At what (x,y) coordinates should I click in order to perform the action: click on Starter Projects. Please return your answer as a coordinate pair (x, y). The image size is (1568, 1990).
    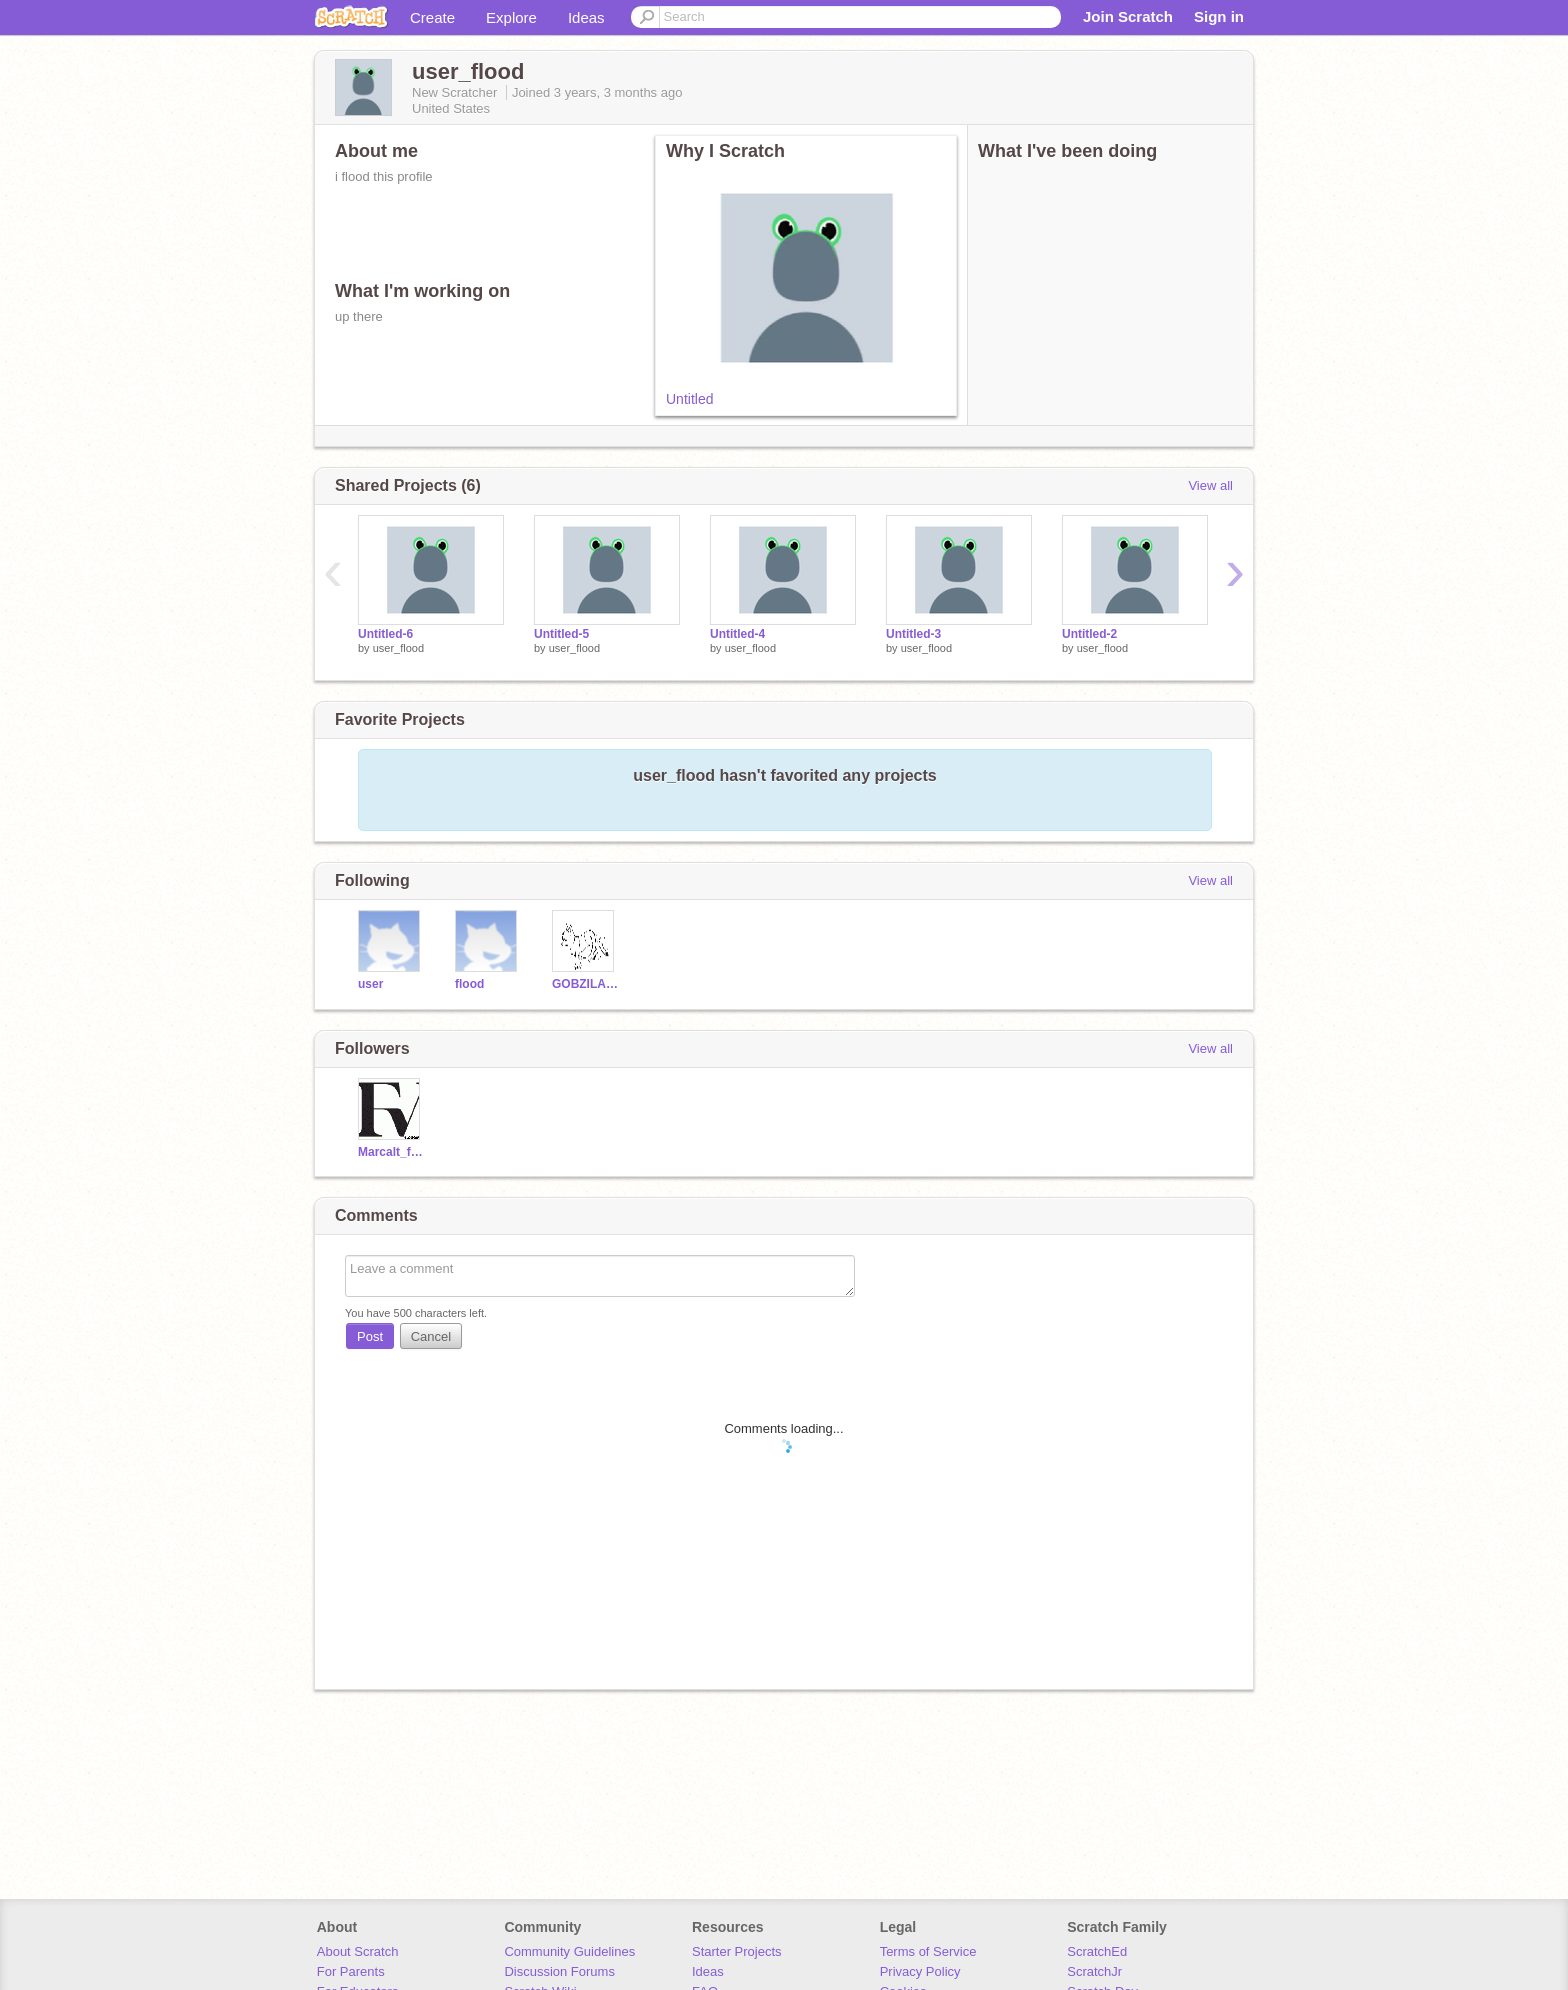
    Looking at the image, I should click on (737, 1951).